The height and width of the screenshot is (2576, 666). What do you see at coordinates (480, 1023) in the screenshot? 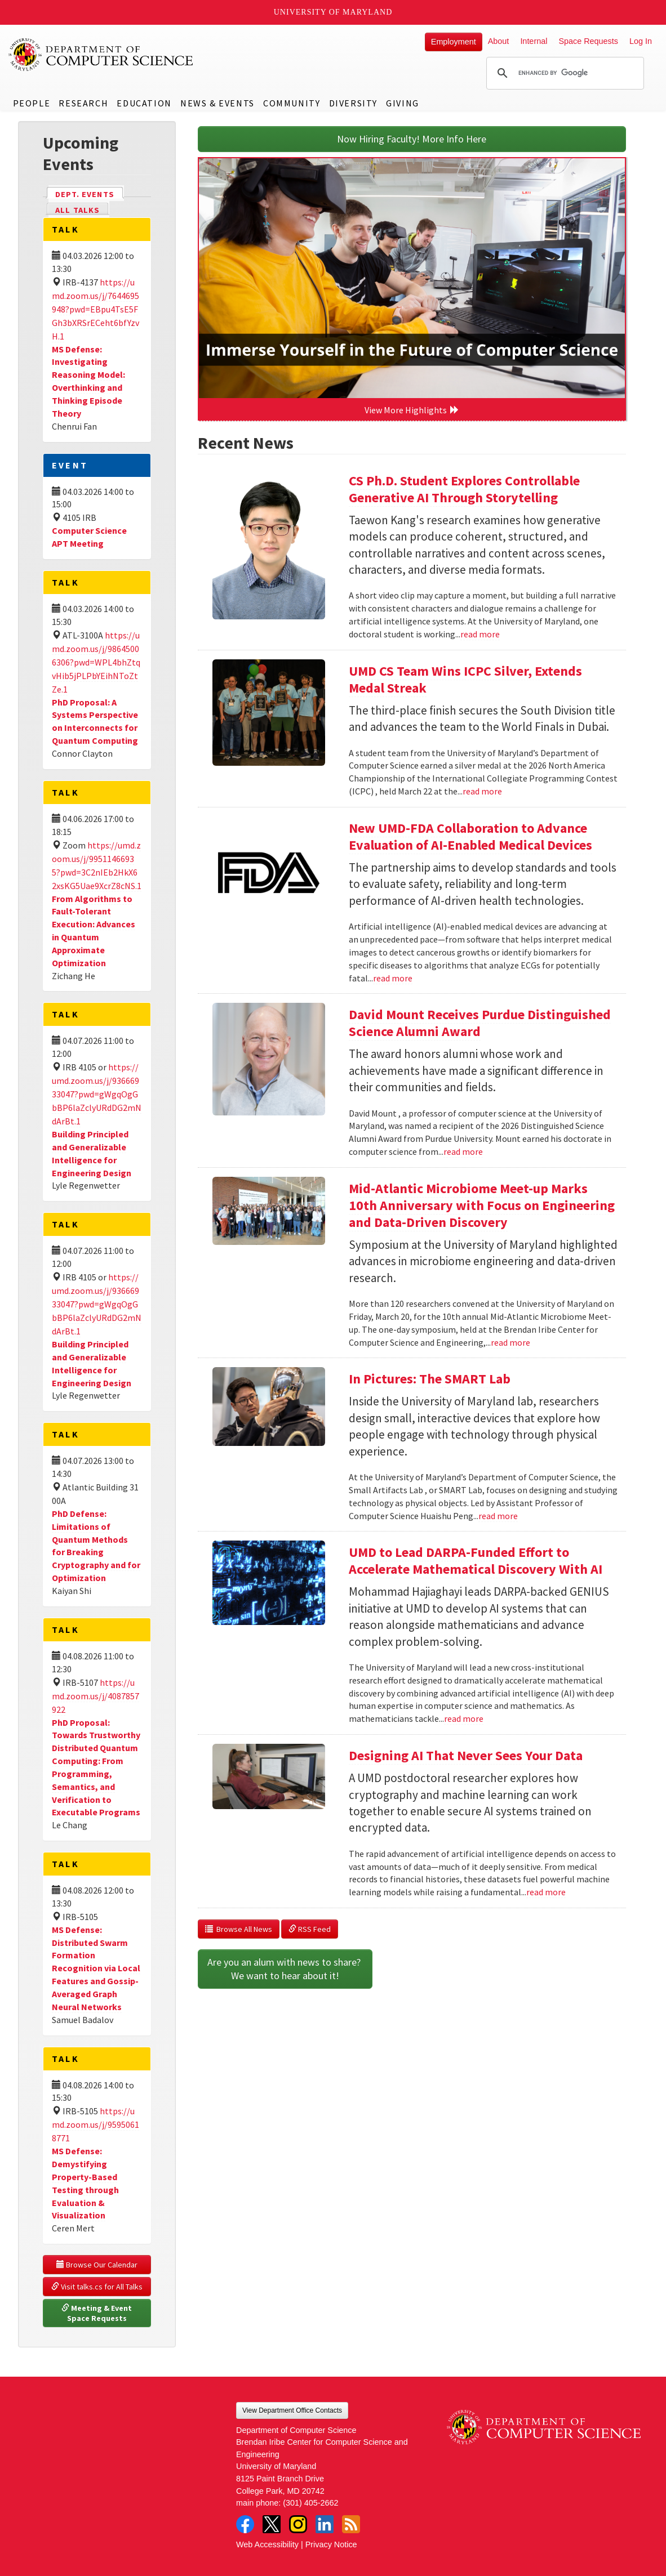
I see `David Mount Receives Purdue Distinguished Science Alumni Award` at bounding box center [480, 1023].